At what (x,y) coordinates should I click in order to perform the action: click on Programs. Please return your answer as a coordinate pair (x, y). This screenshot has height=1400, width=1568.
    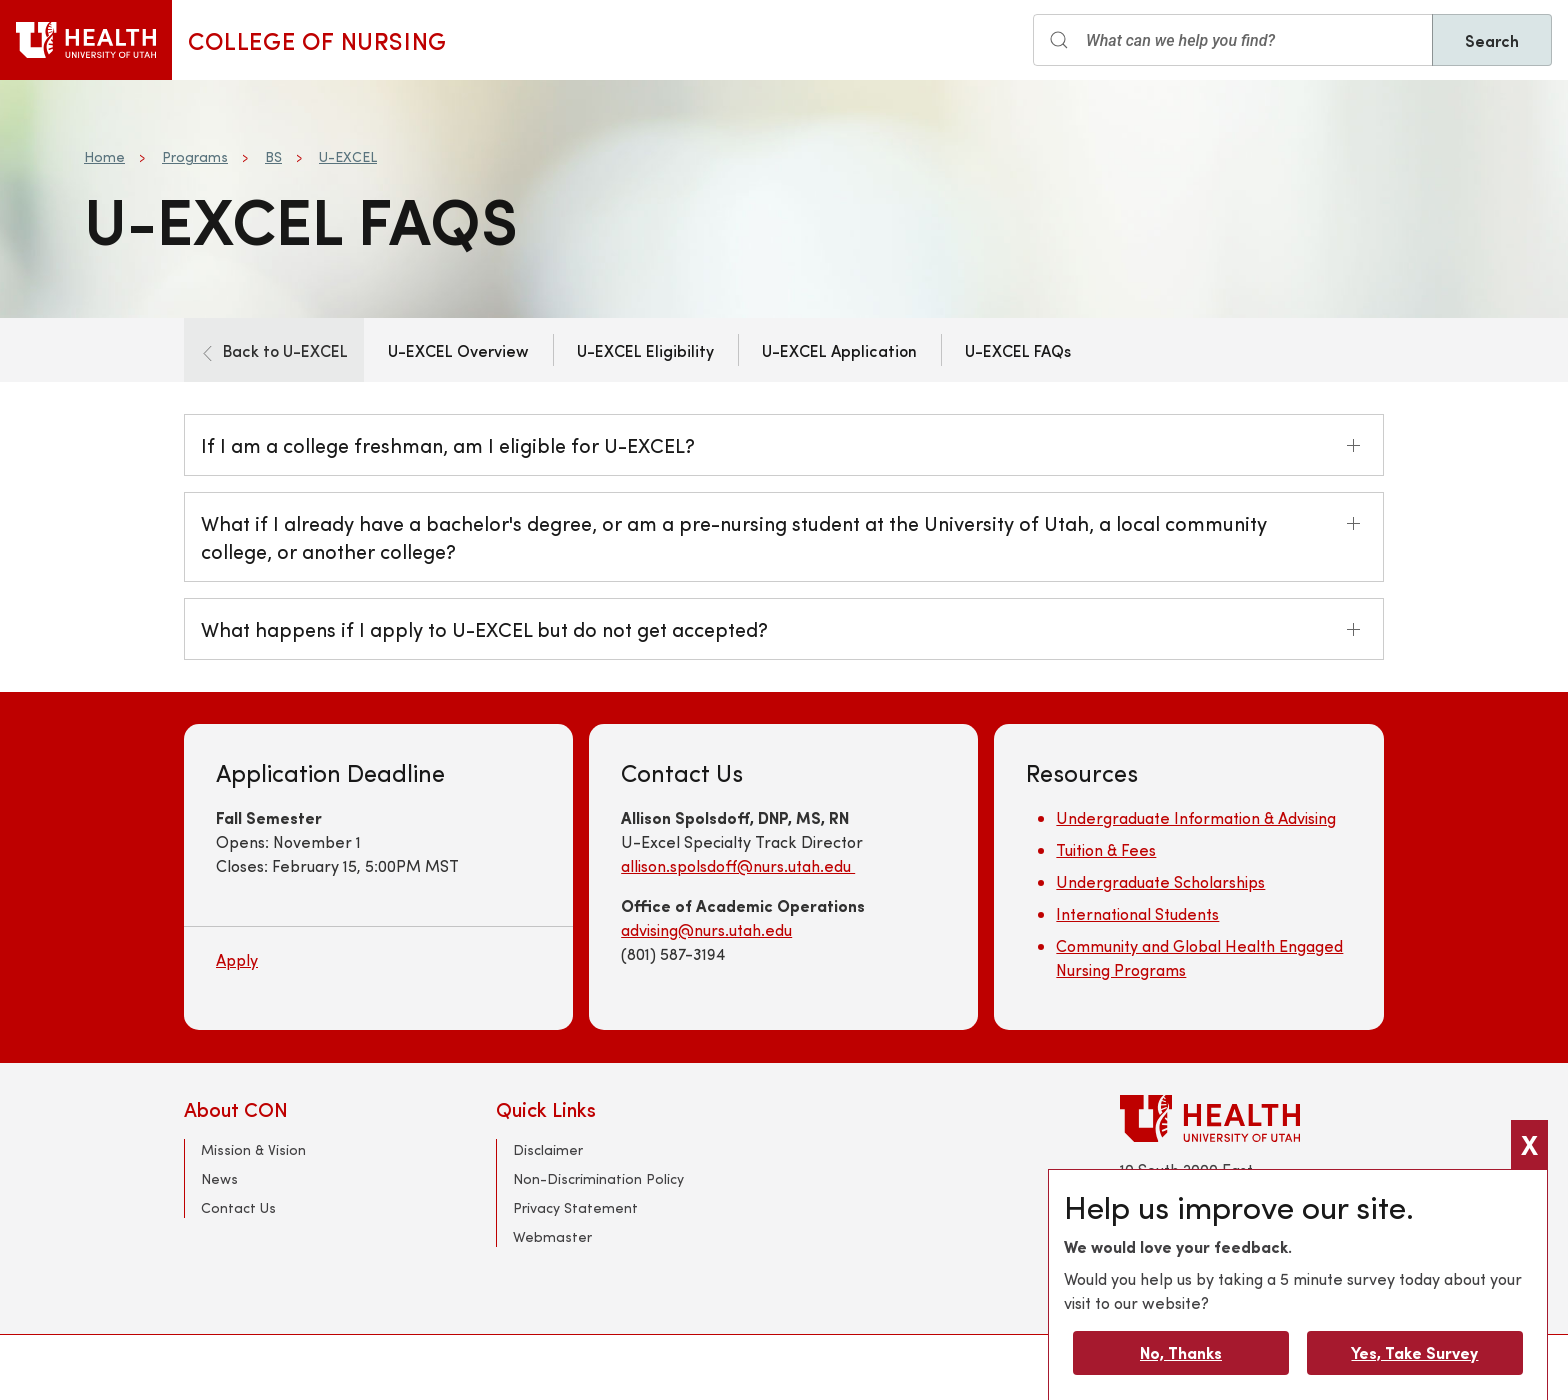
    Looking at the image, I should click on (195, 156).